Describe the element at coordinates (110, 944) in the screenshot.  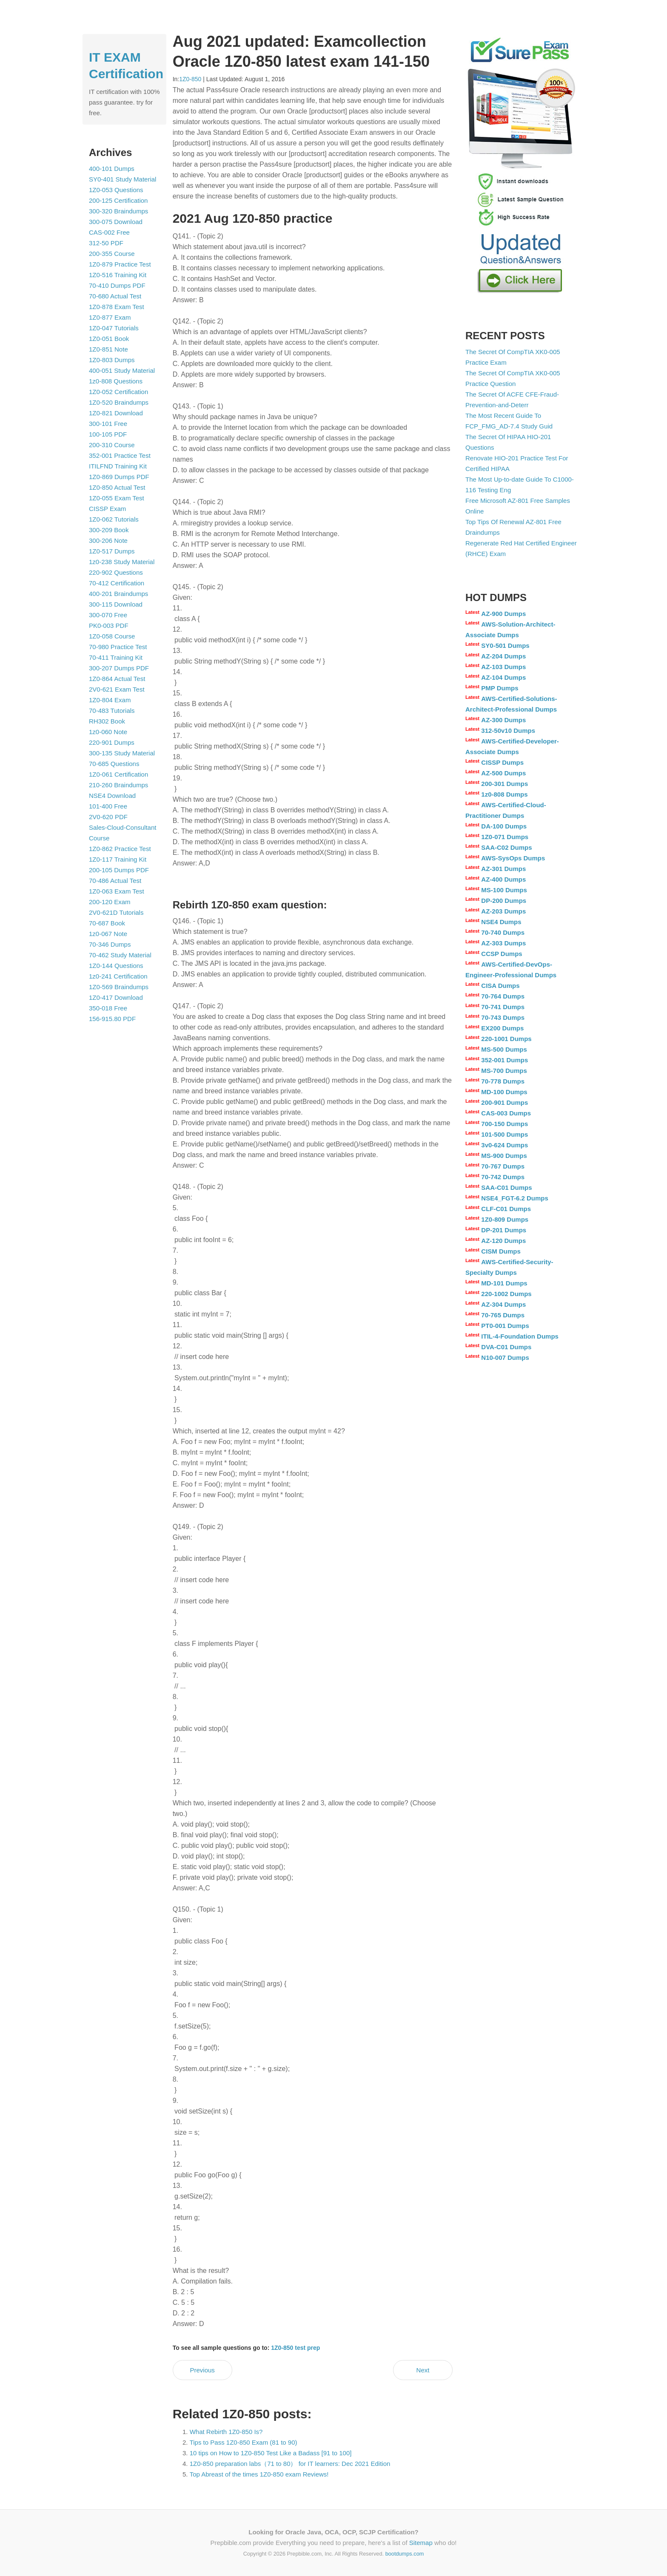
I see `70-346 Dumps` at that location.